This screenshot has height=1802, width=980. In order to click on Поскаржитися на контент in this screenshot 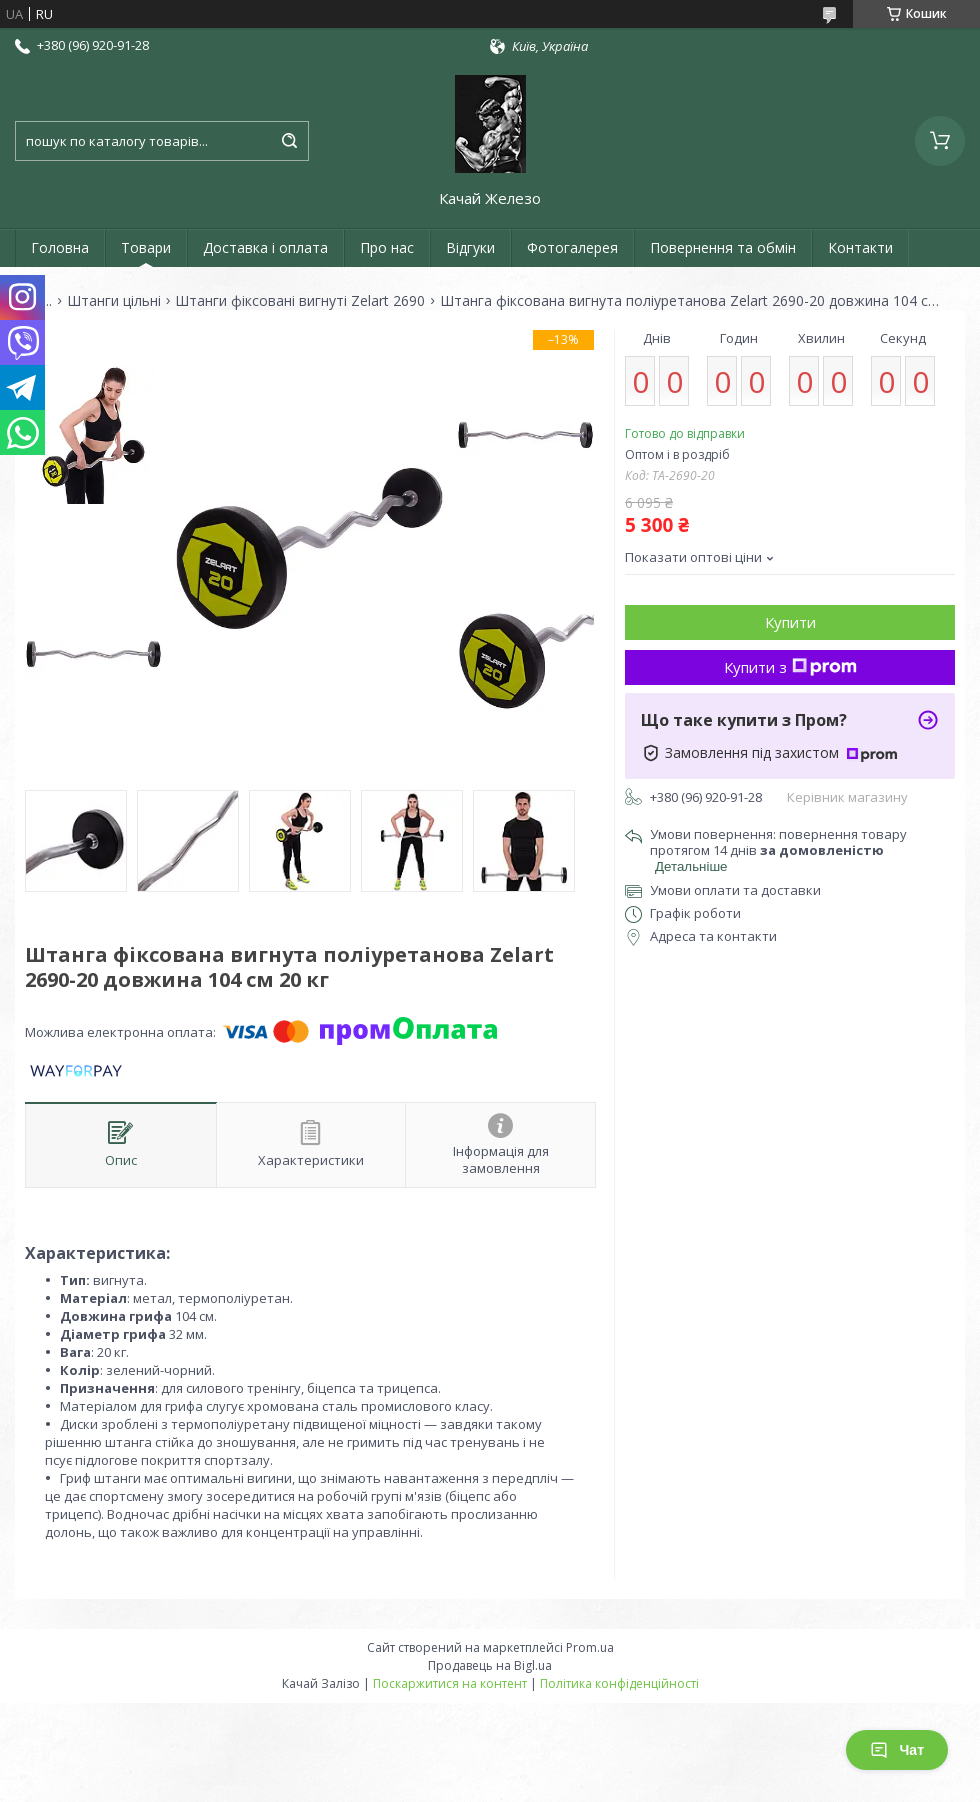, I will do `click(450, 1683)`.